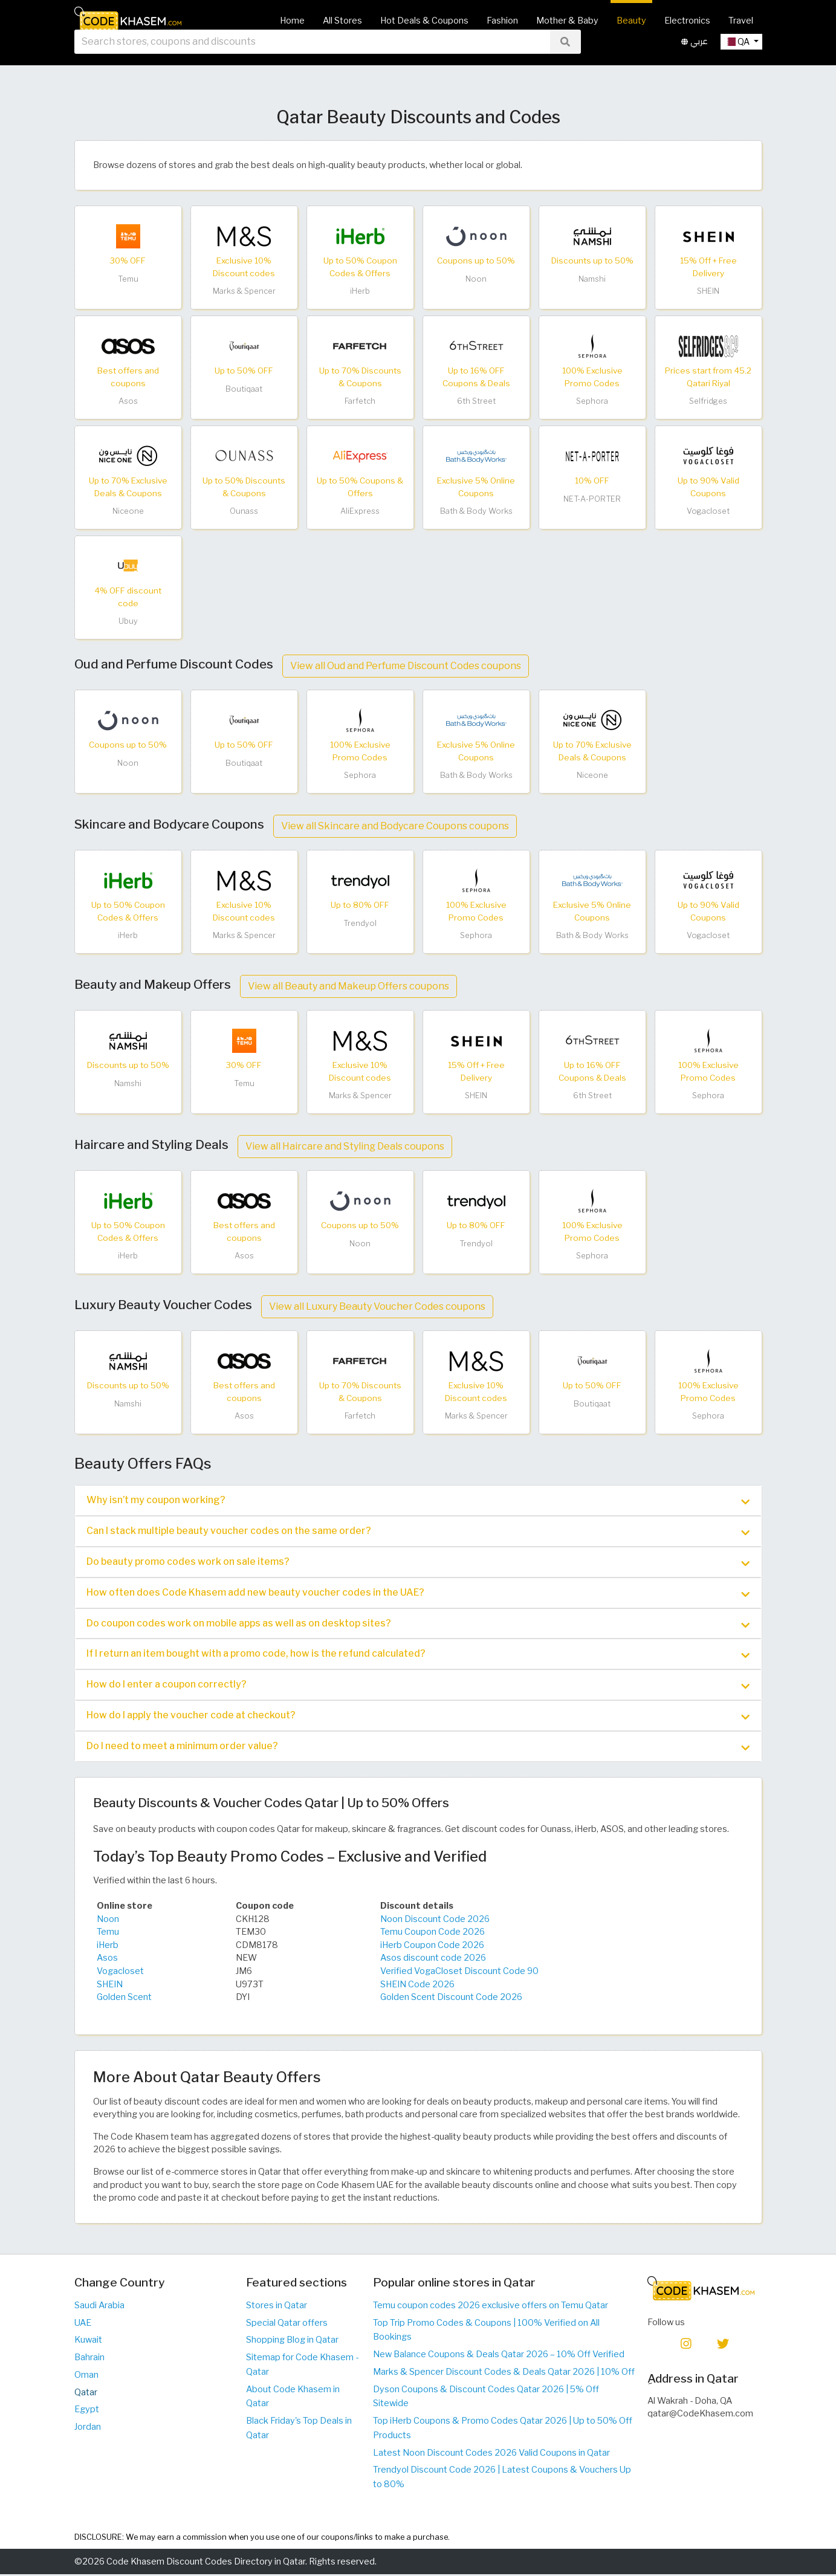 Image resolution: width=836 pixels, height=2576 pixels. I want to click on Mother & Baby, so click(567, 20).